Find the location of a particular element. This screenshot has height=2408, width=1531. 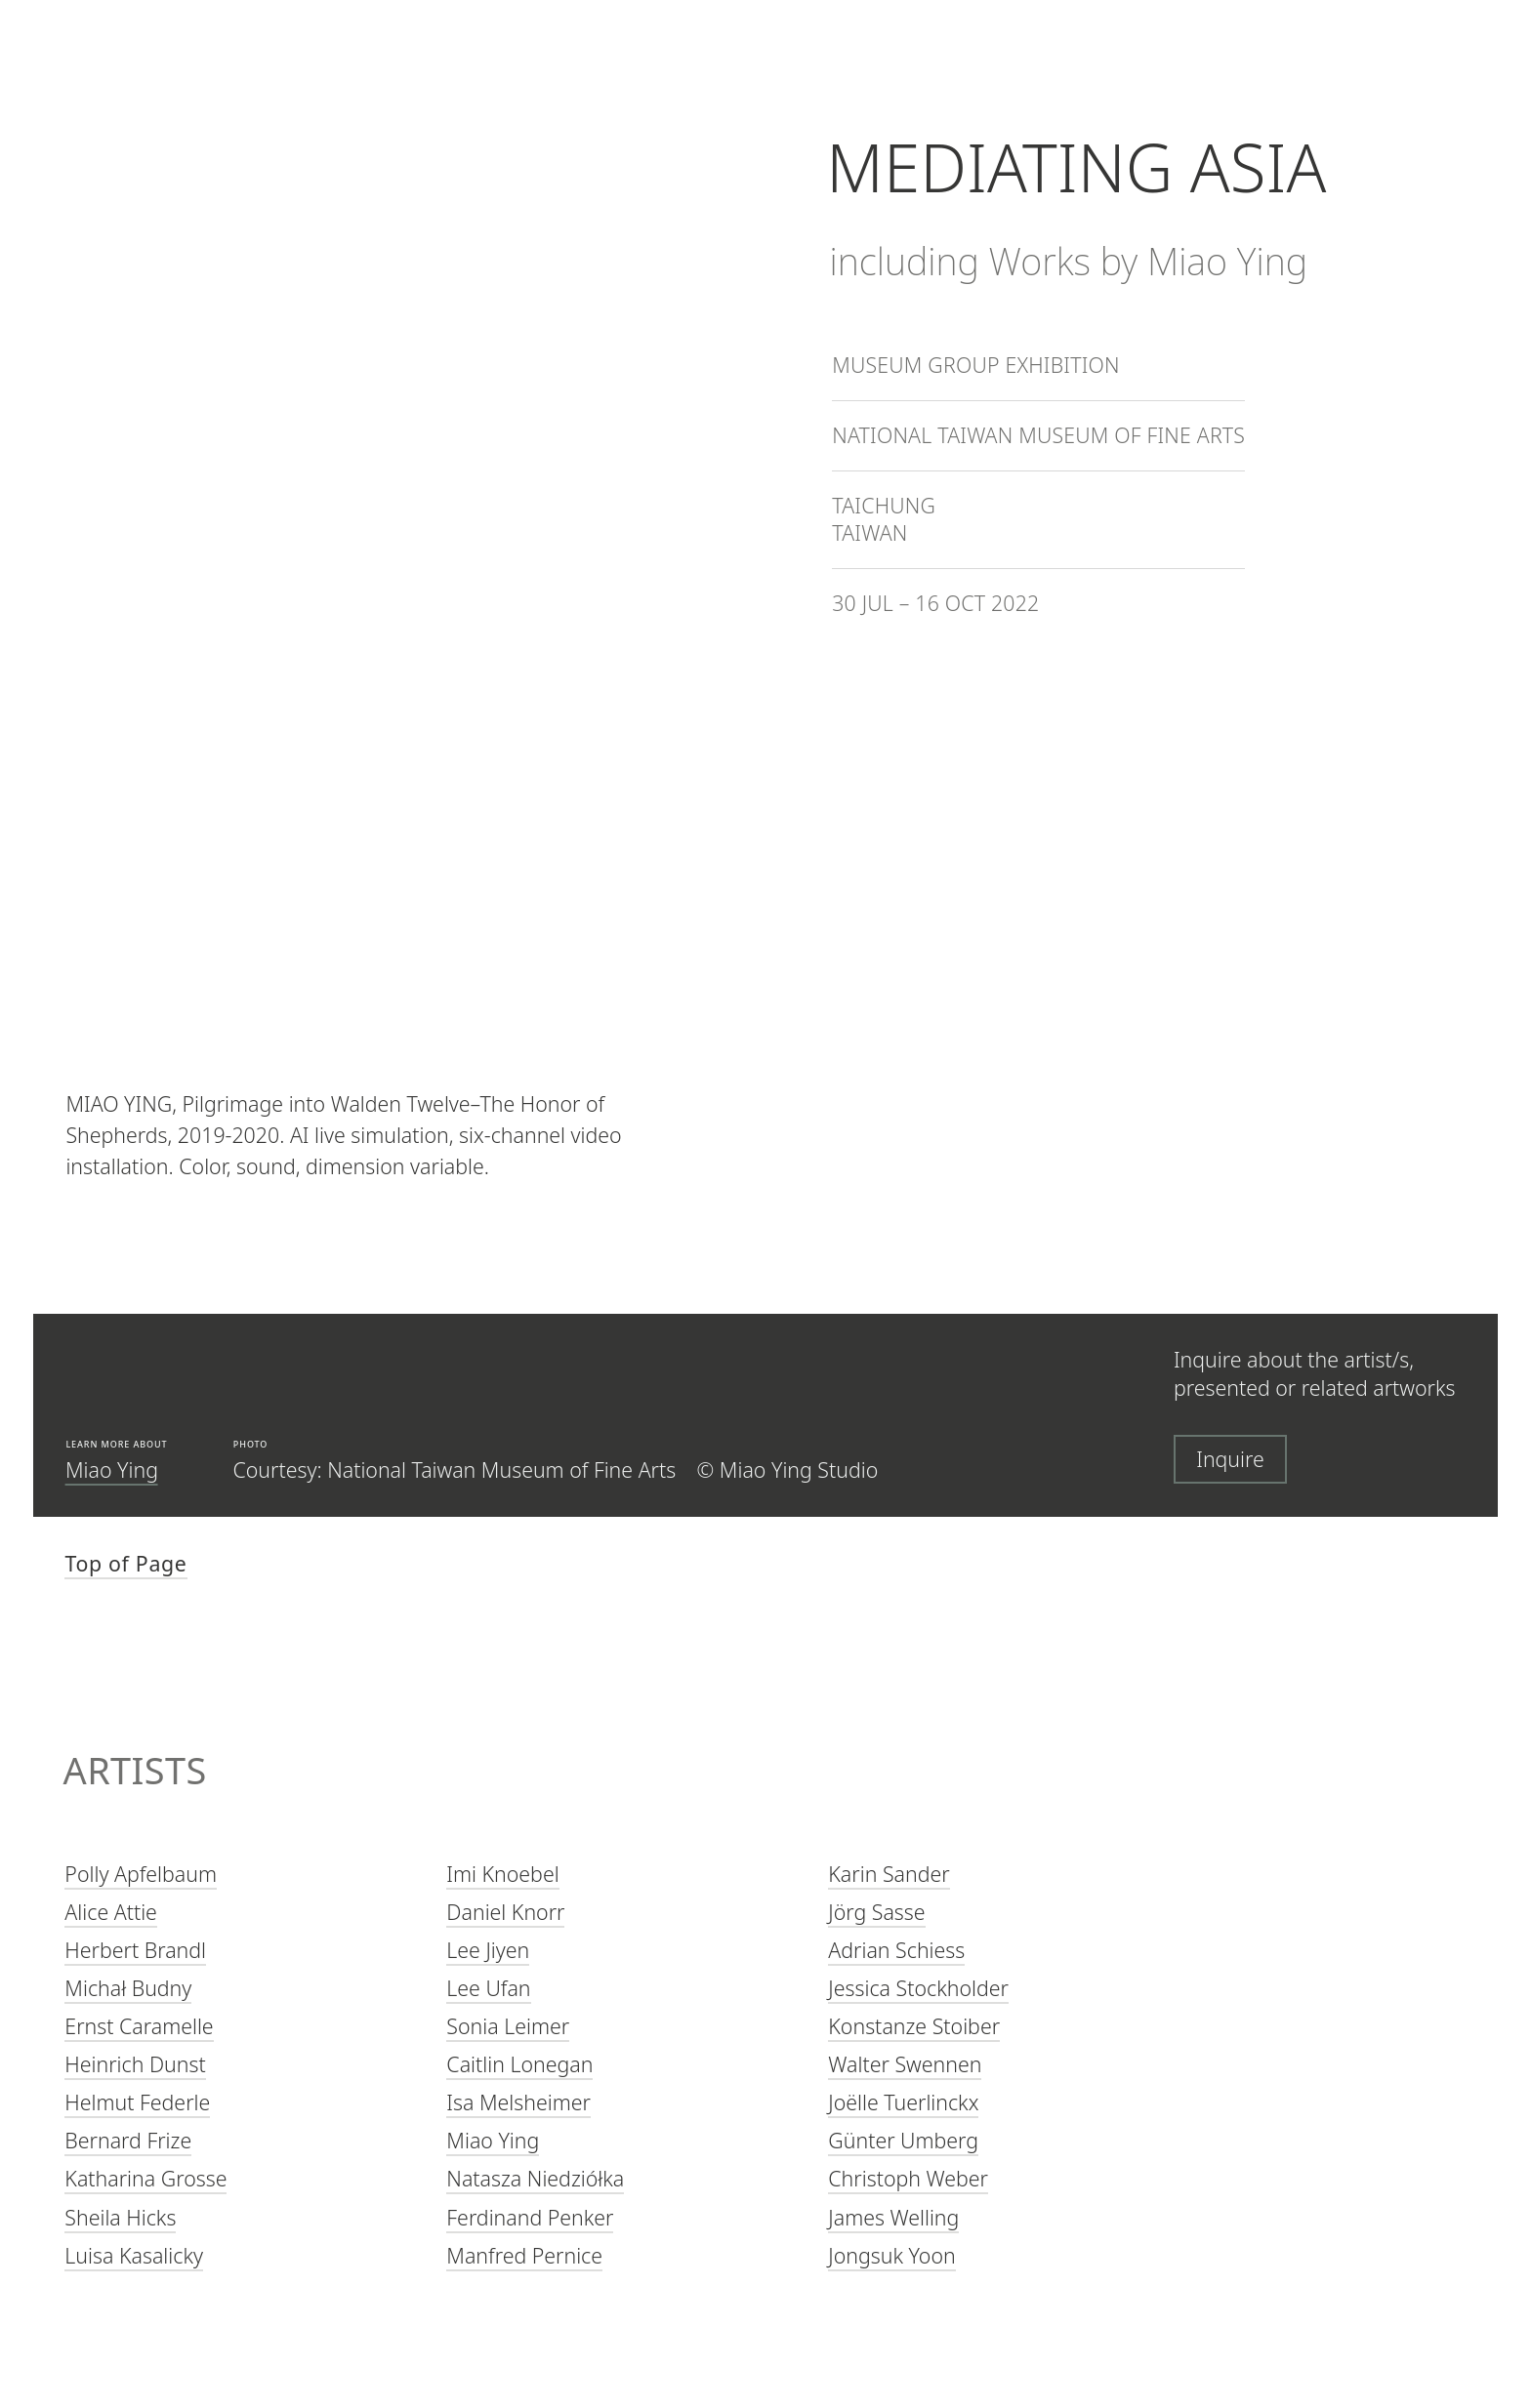

Adrian Schiess is located at coordinates (896, 1950).